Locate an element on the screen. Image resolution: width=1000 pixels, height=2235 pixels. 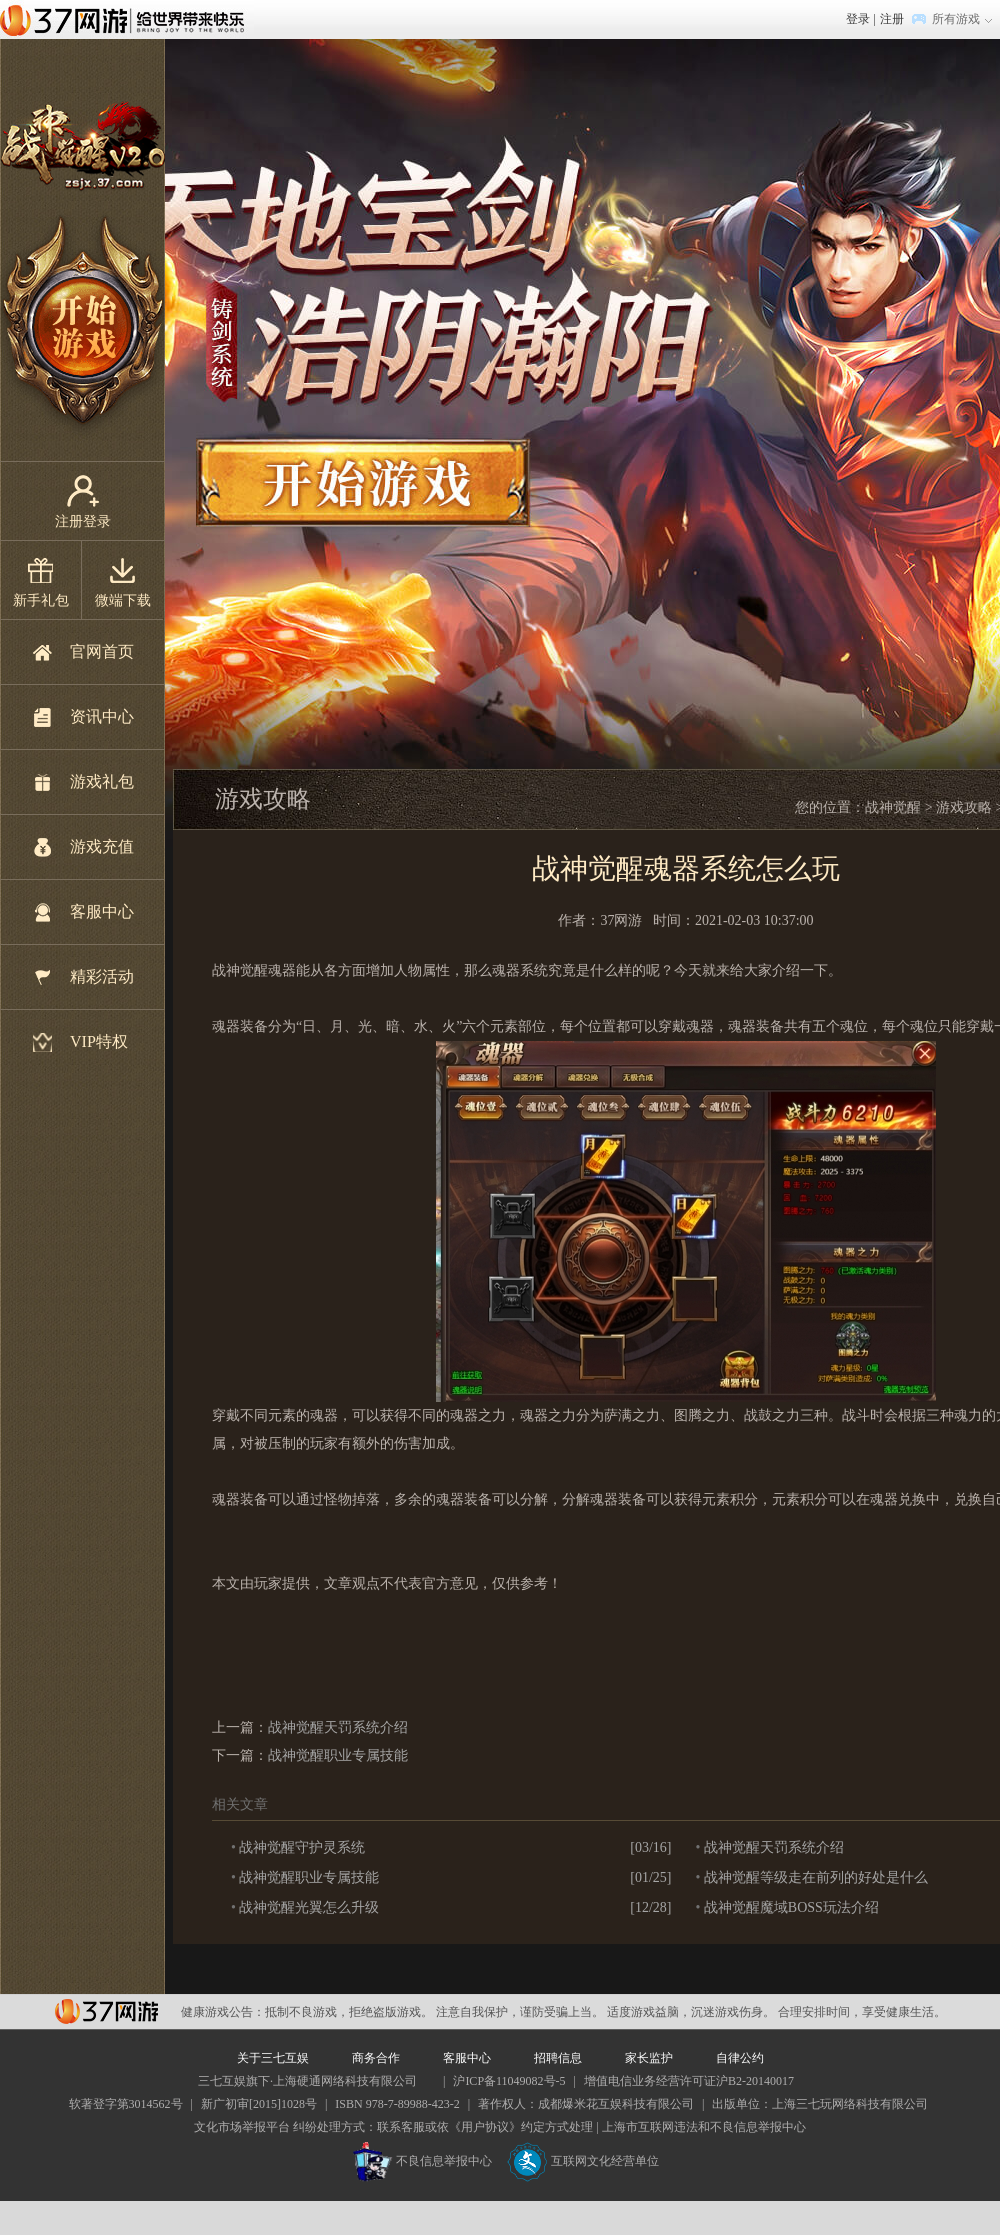
战神觉醒等级走在前列的好处是什么 is located at coordinates (816, 1877).